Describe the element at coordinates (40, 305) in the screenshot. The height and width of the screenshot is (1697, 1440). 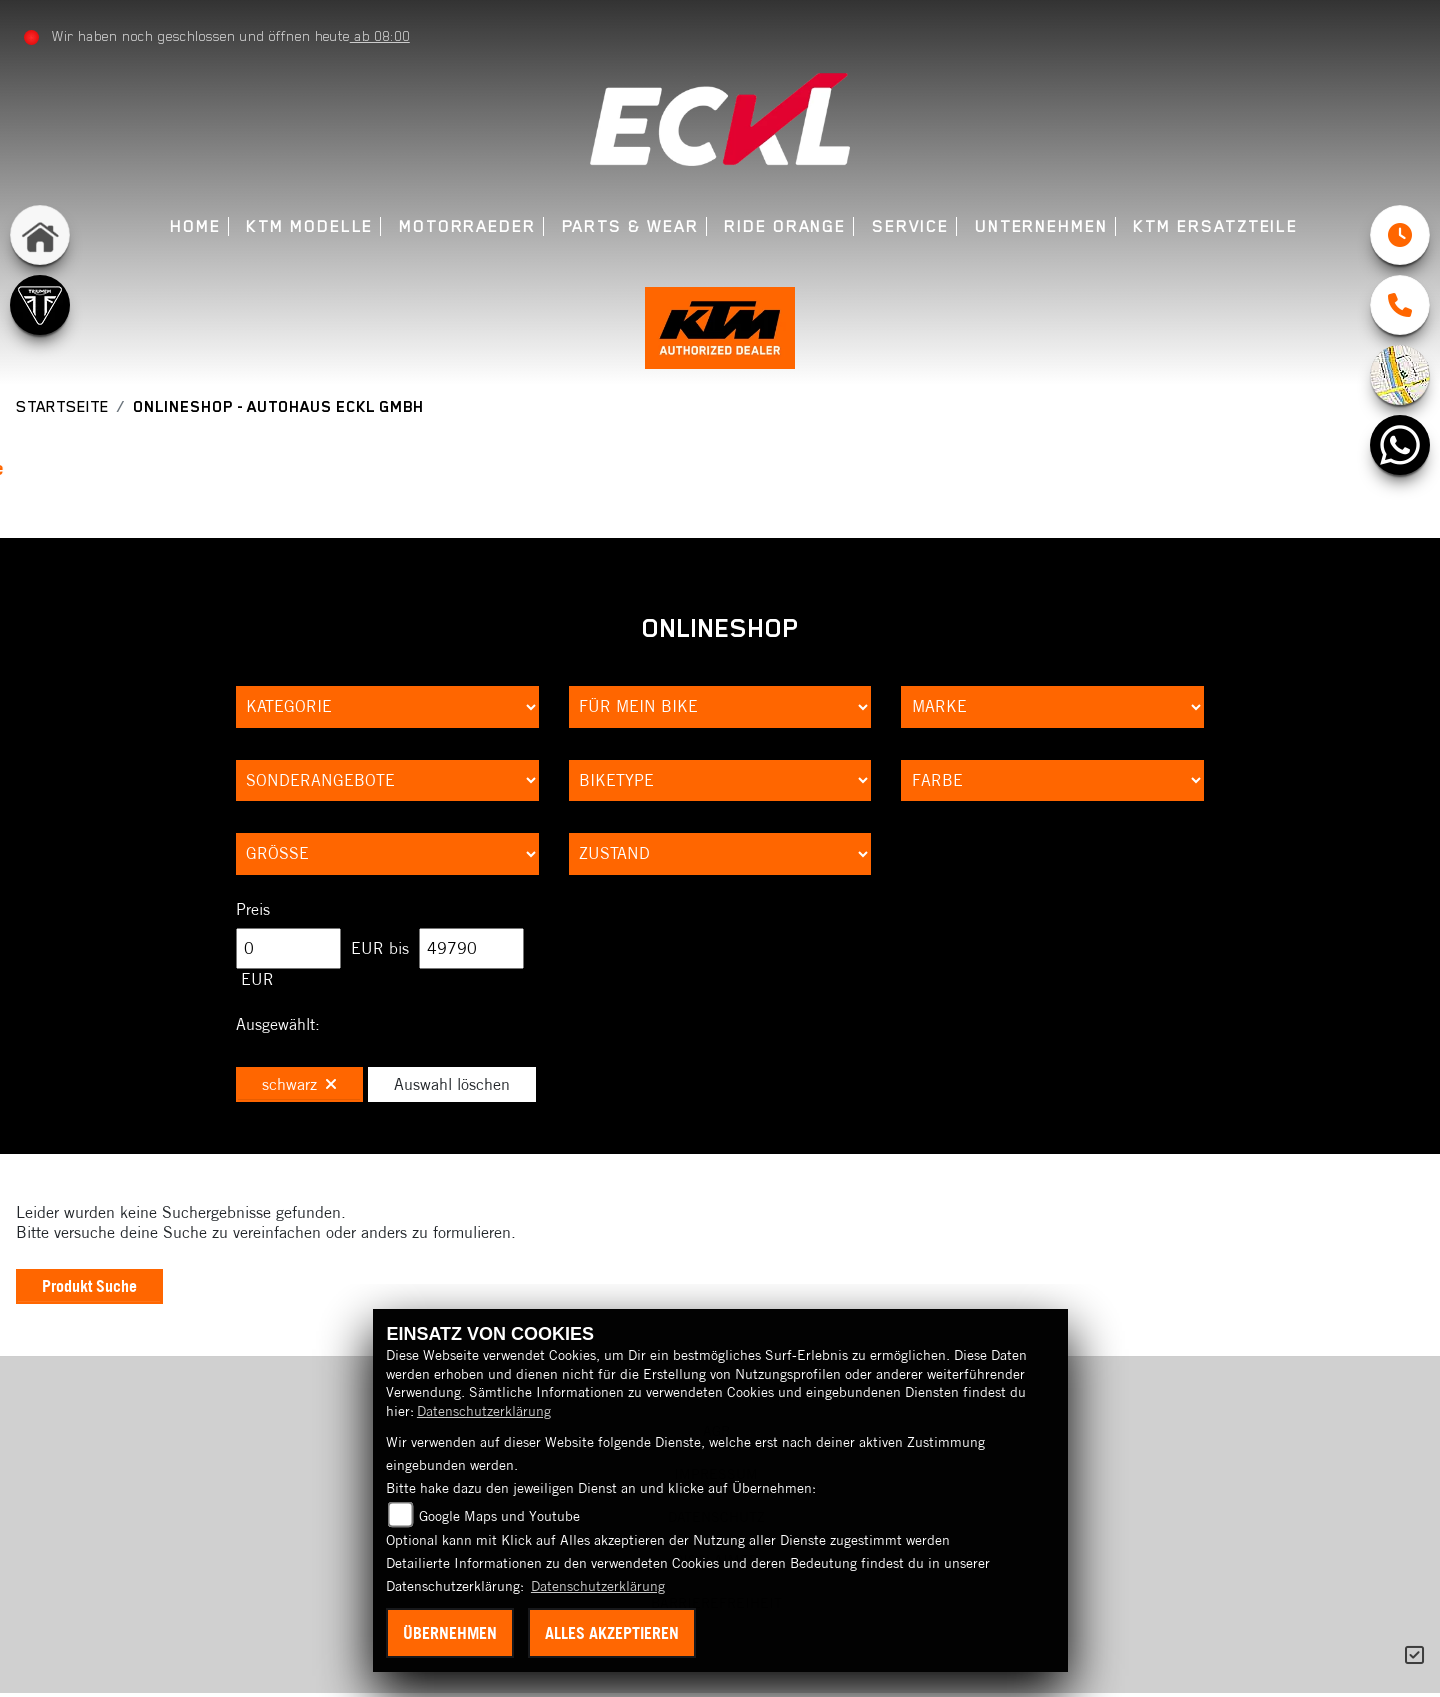
I see `[Zur Landingpage: triumph]` at that location.